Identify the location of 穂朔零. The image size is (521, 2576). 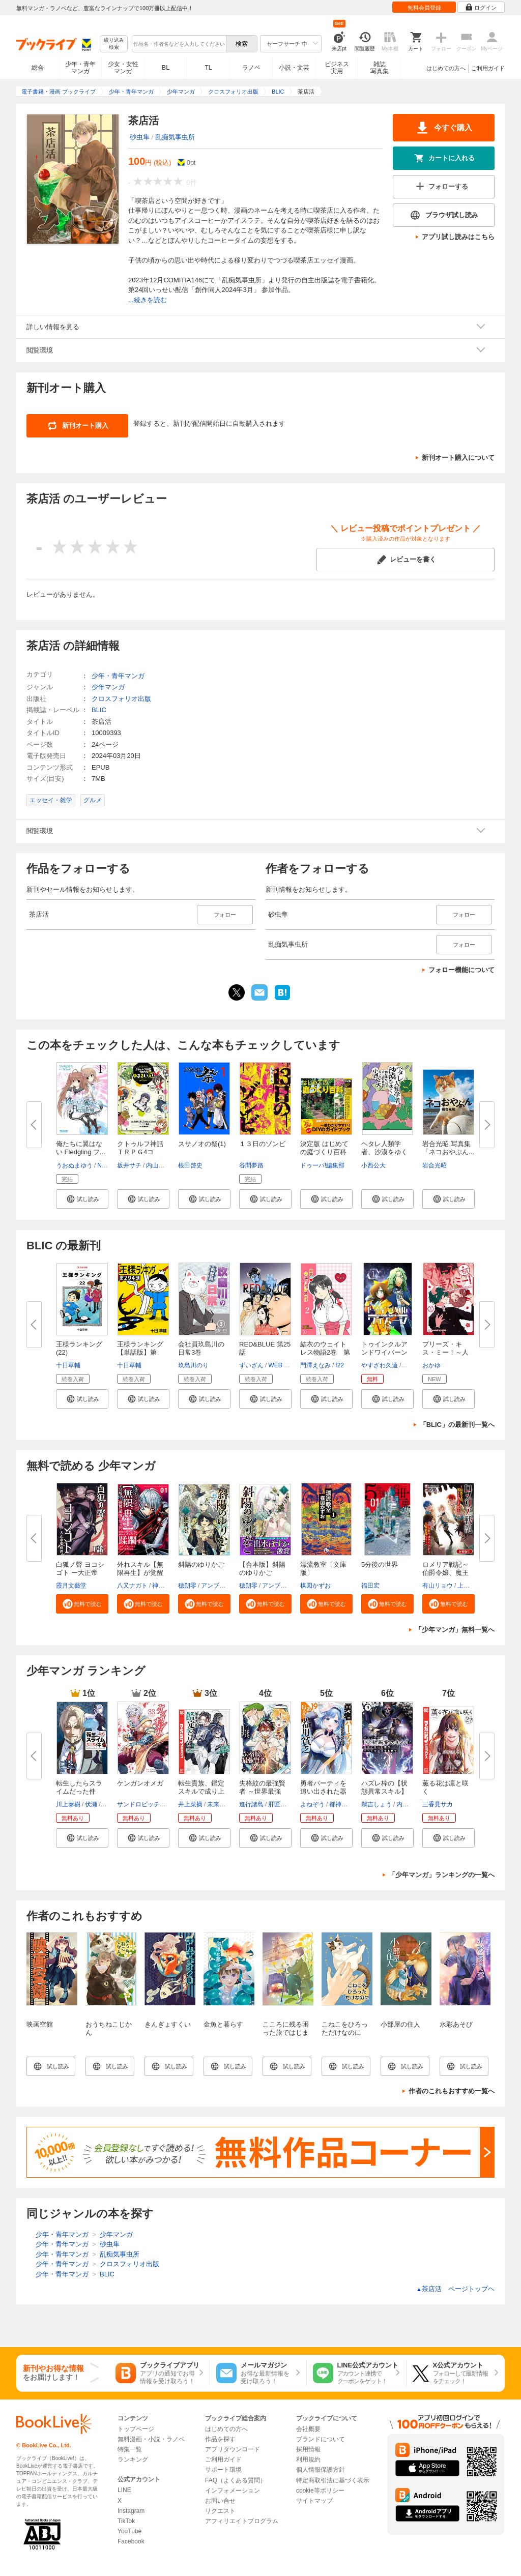
(187, 1585).